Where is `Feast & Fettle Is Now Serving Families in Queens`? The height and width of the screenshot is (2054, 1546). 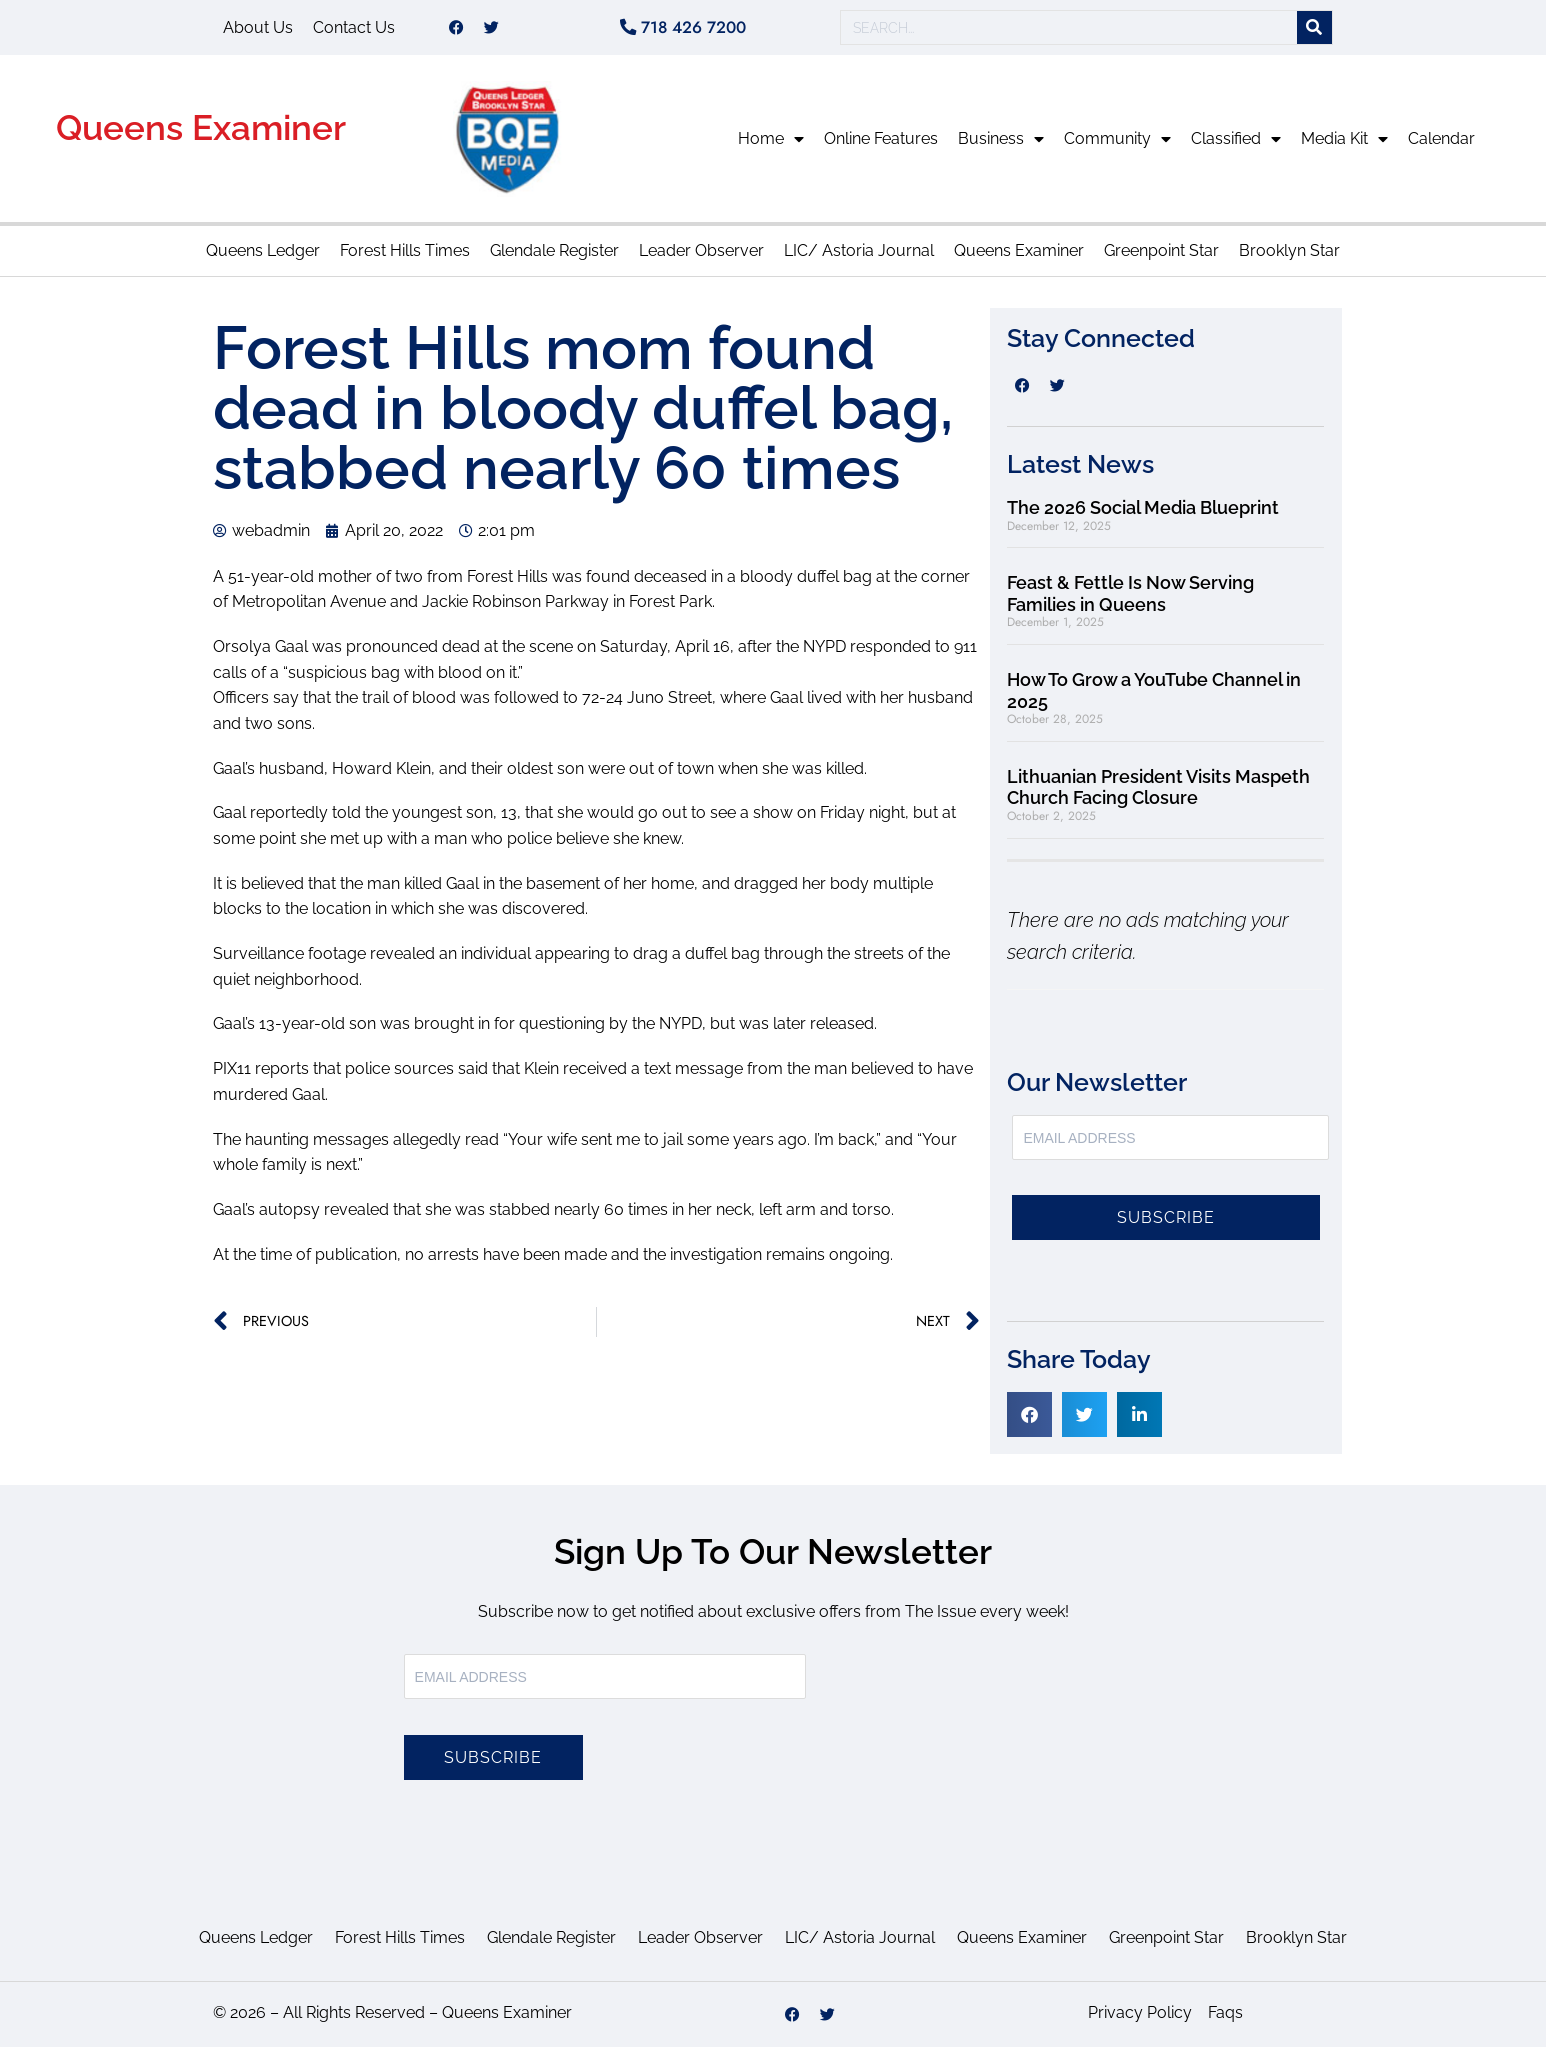
Feast & Fettle Is Now Serving Families in Queens is located at coordinates (1130, 600).